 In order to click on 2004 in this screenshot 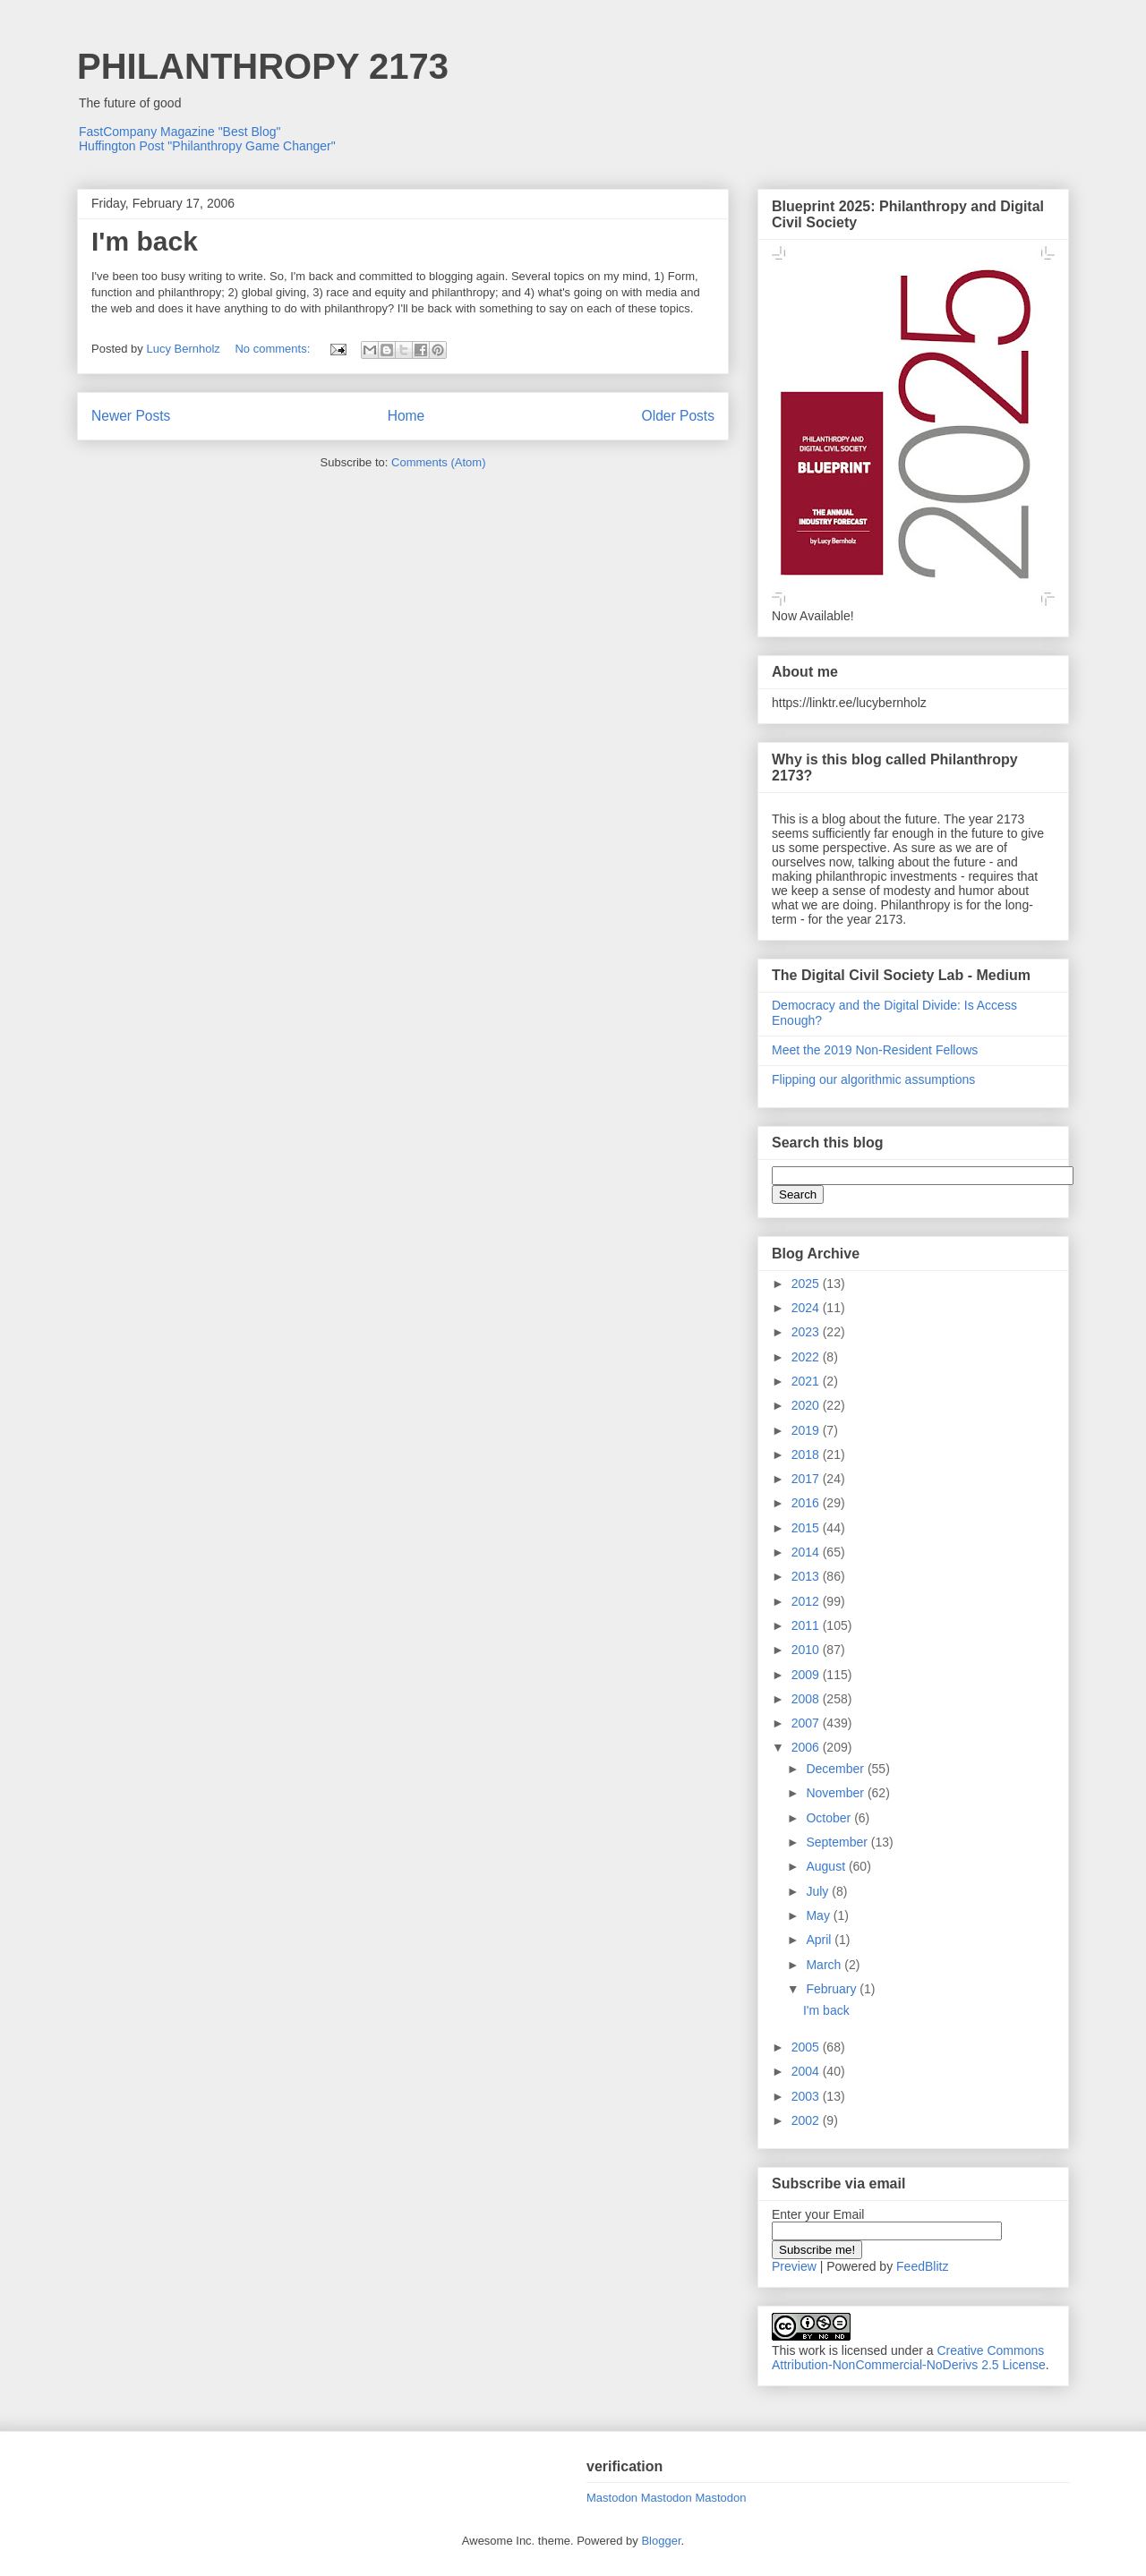, I will do `click(807, 2071)`.